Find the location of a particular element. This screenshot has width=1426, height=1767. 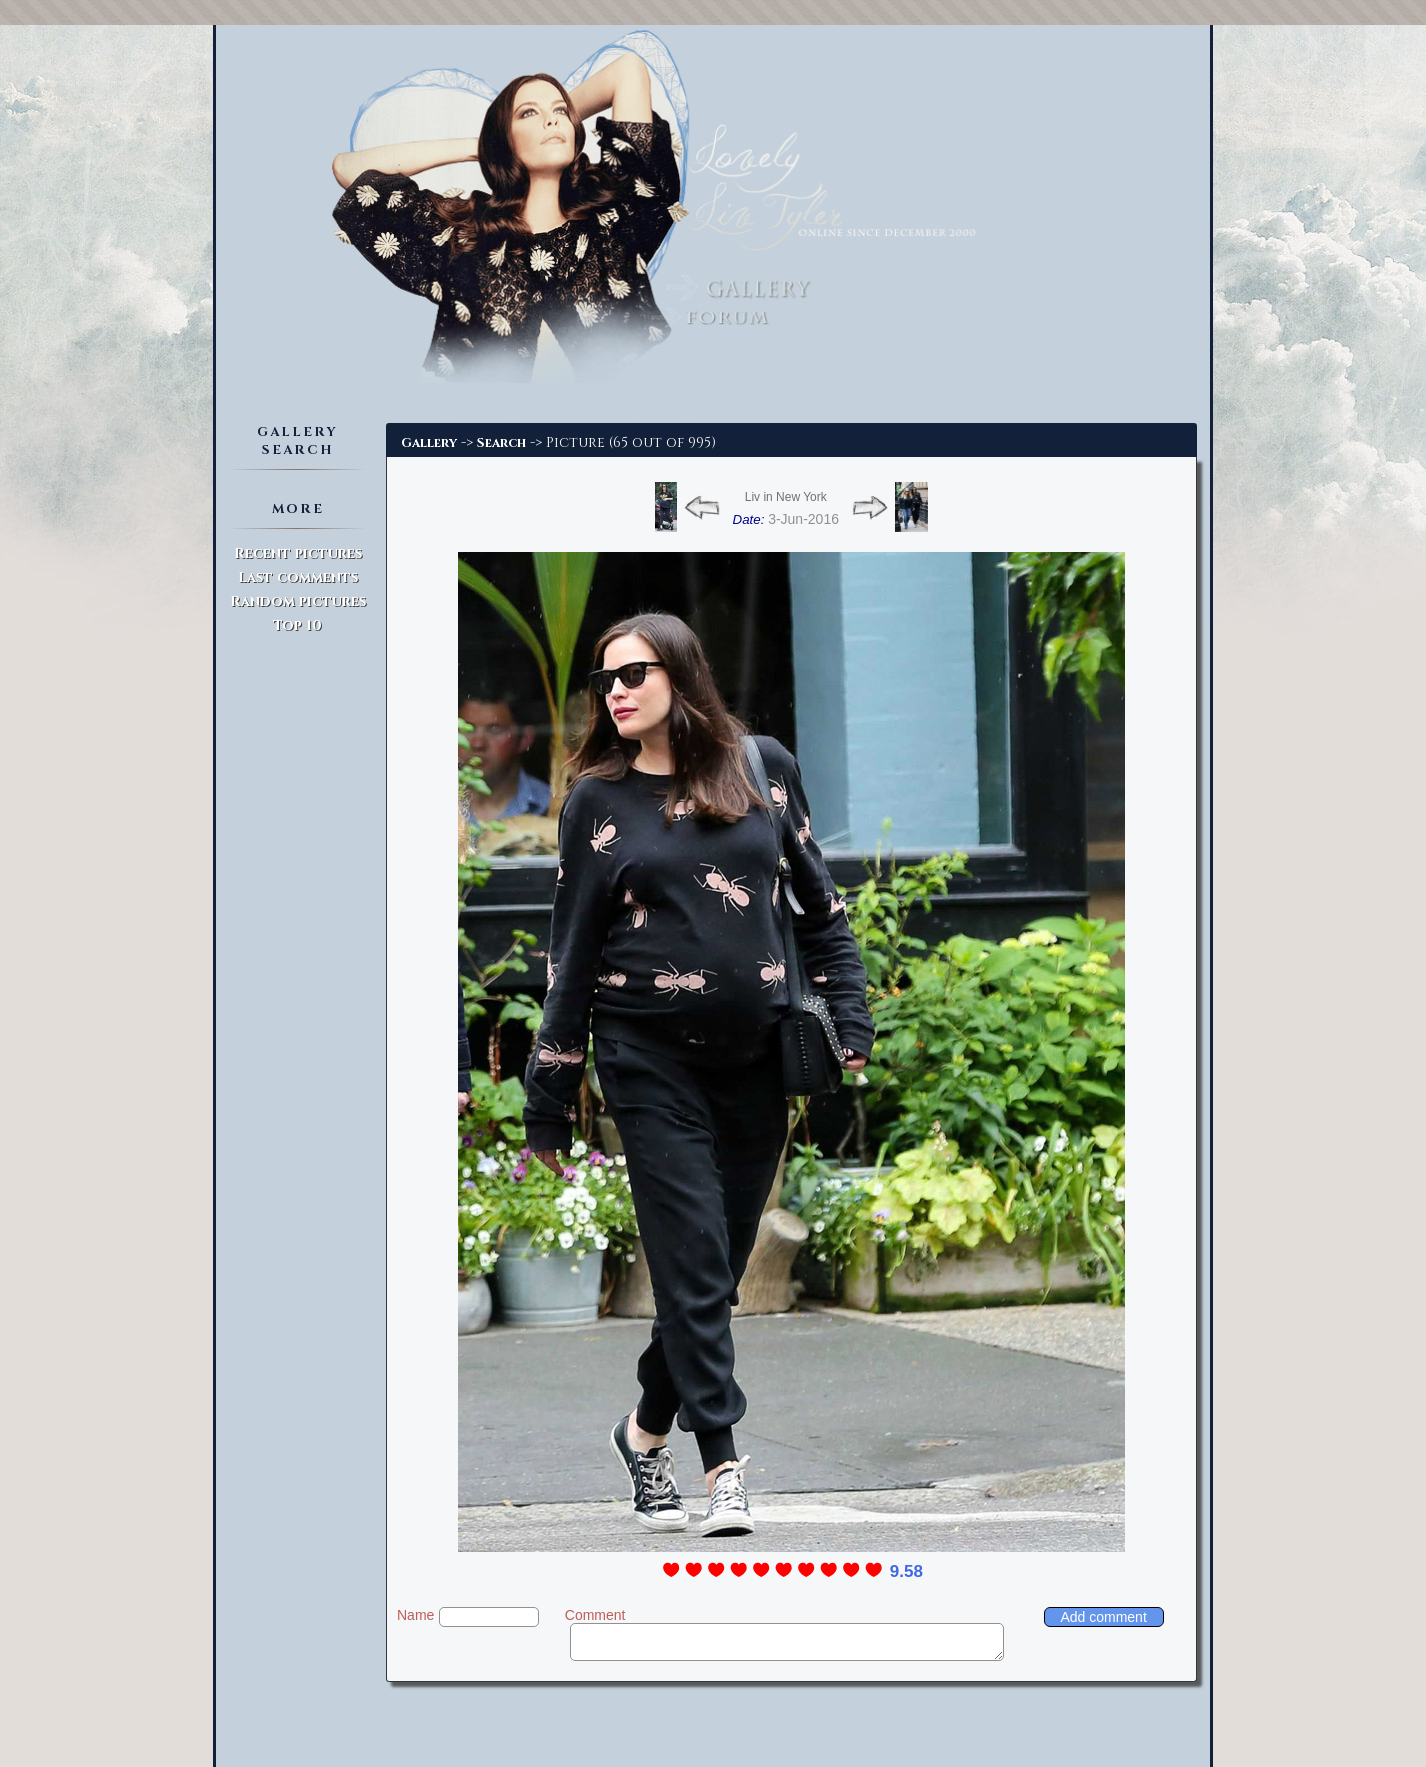

Random pictures is located at coordinates (298, 601).